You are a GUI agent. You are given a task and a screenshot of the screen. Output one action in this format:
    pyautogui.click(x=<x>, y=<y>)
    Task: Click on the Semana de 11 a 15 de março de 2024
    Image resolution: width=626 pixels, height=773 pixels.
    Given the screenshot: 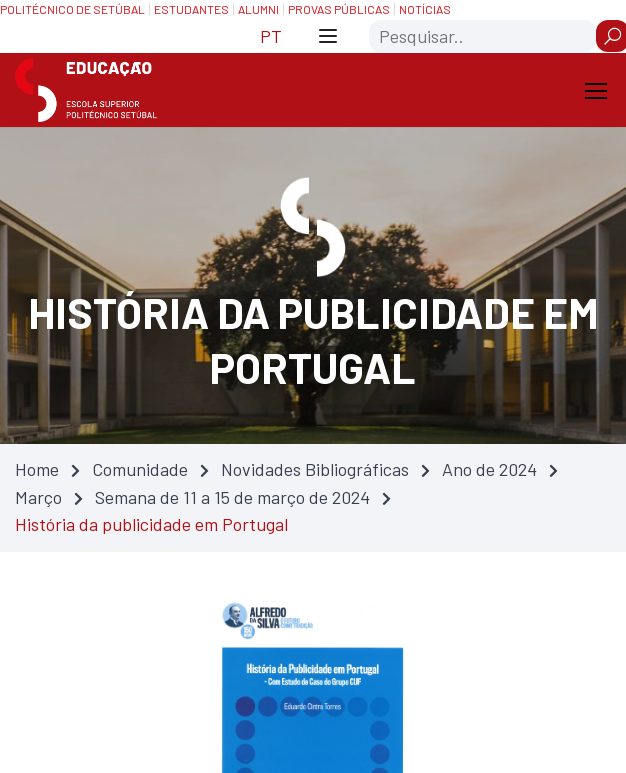 What is the action you would take?
    pyautogui.click(x=232, y=497)
    